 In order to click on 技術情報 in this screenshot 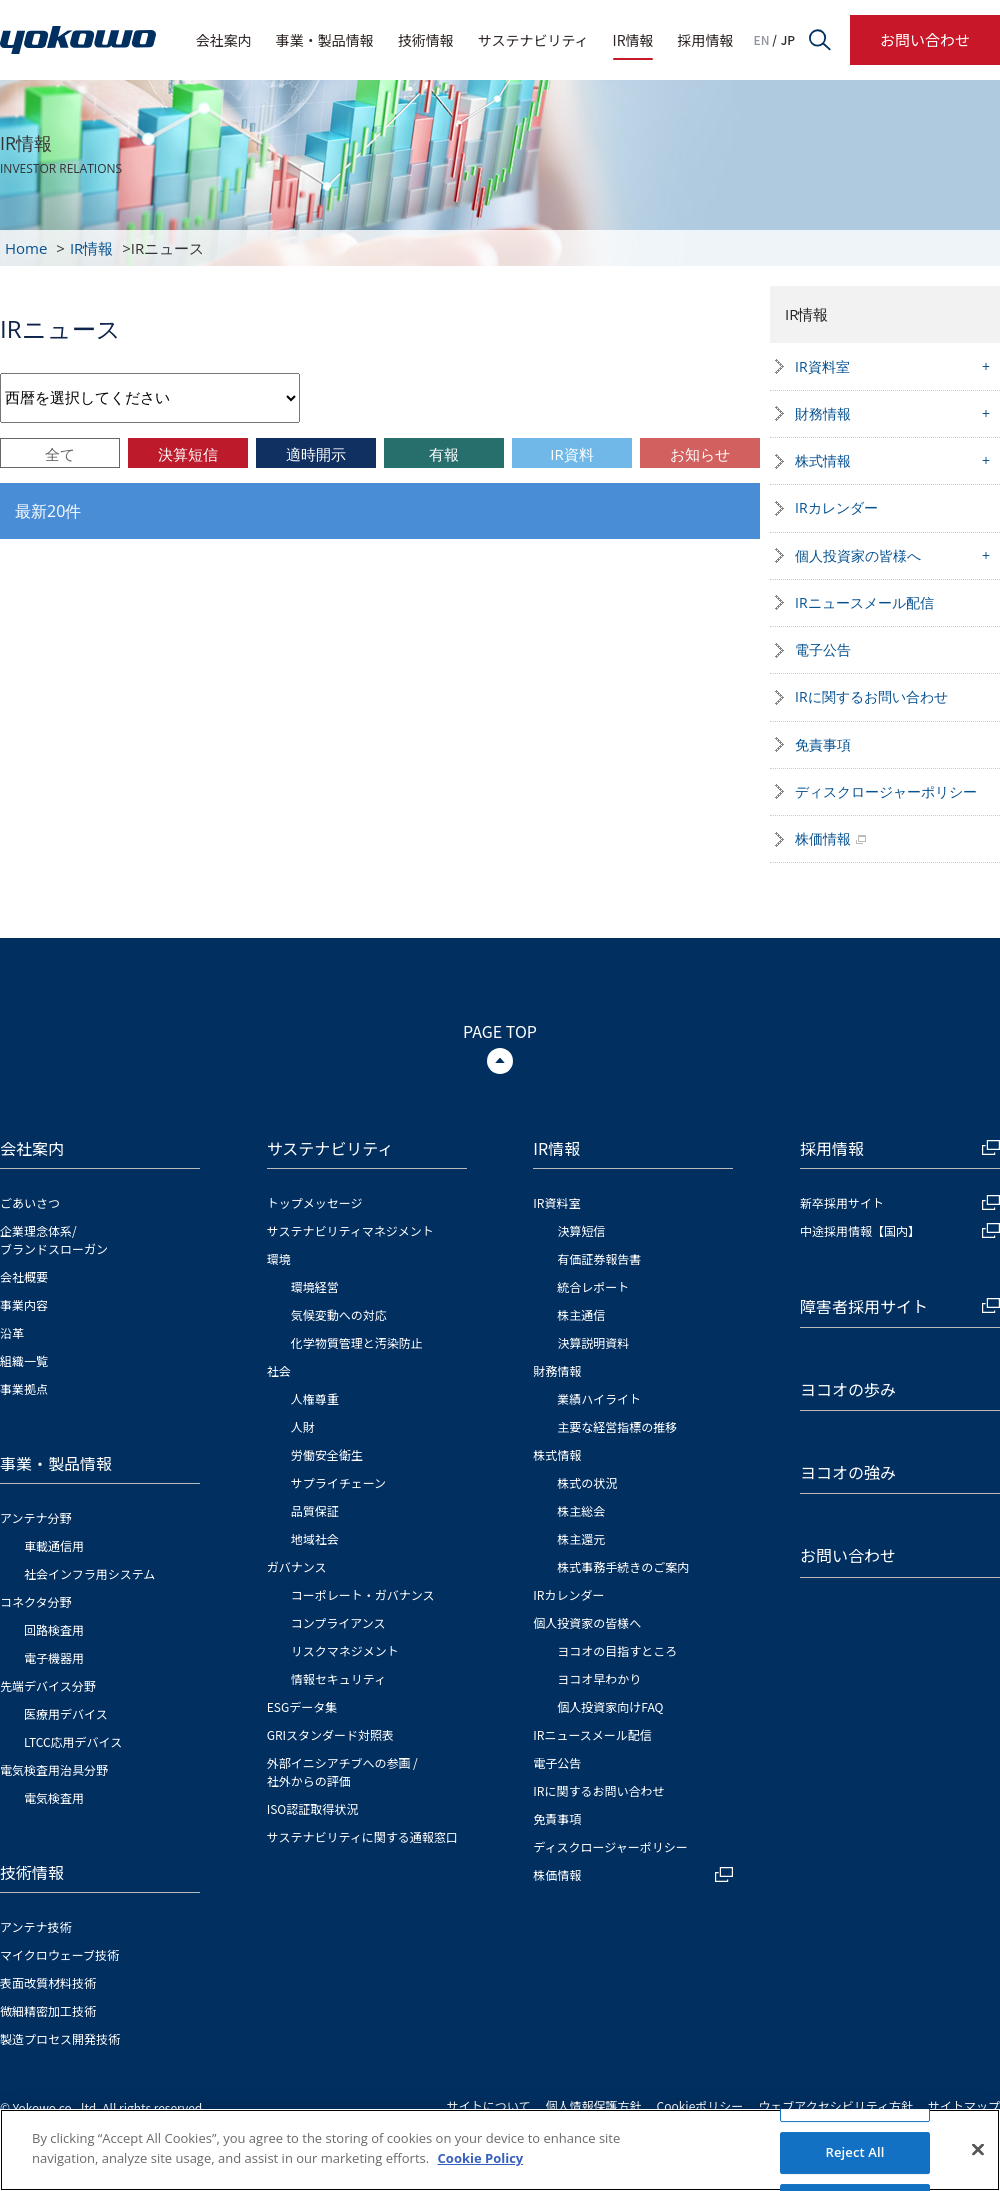, I will do `click(426, 40)`.